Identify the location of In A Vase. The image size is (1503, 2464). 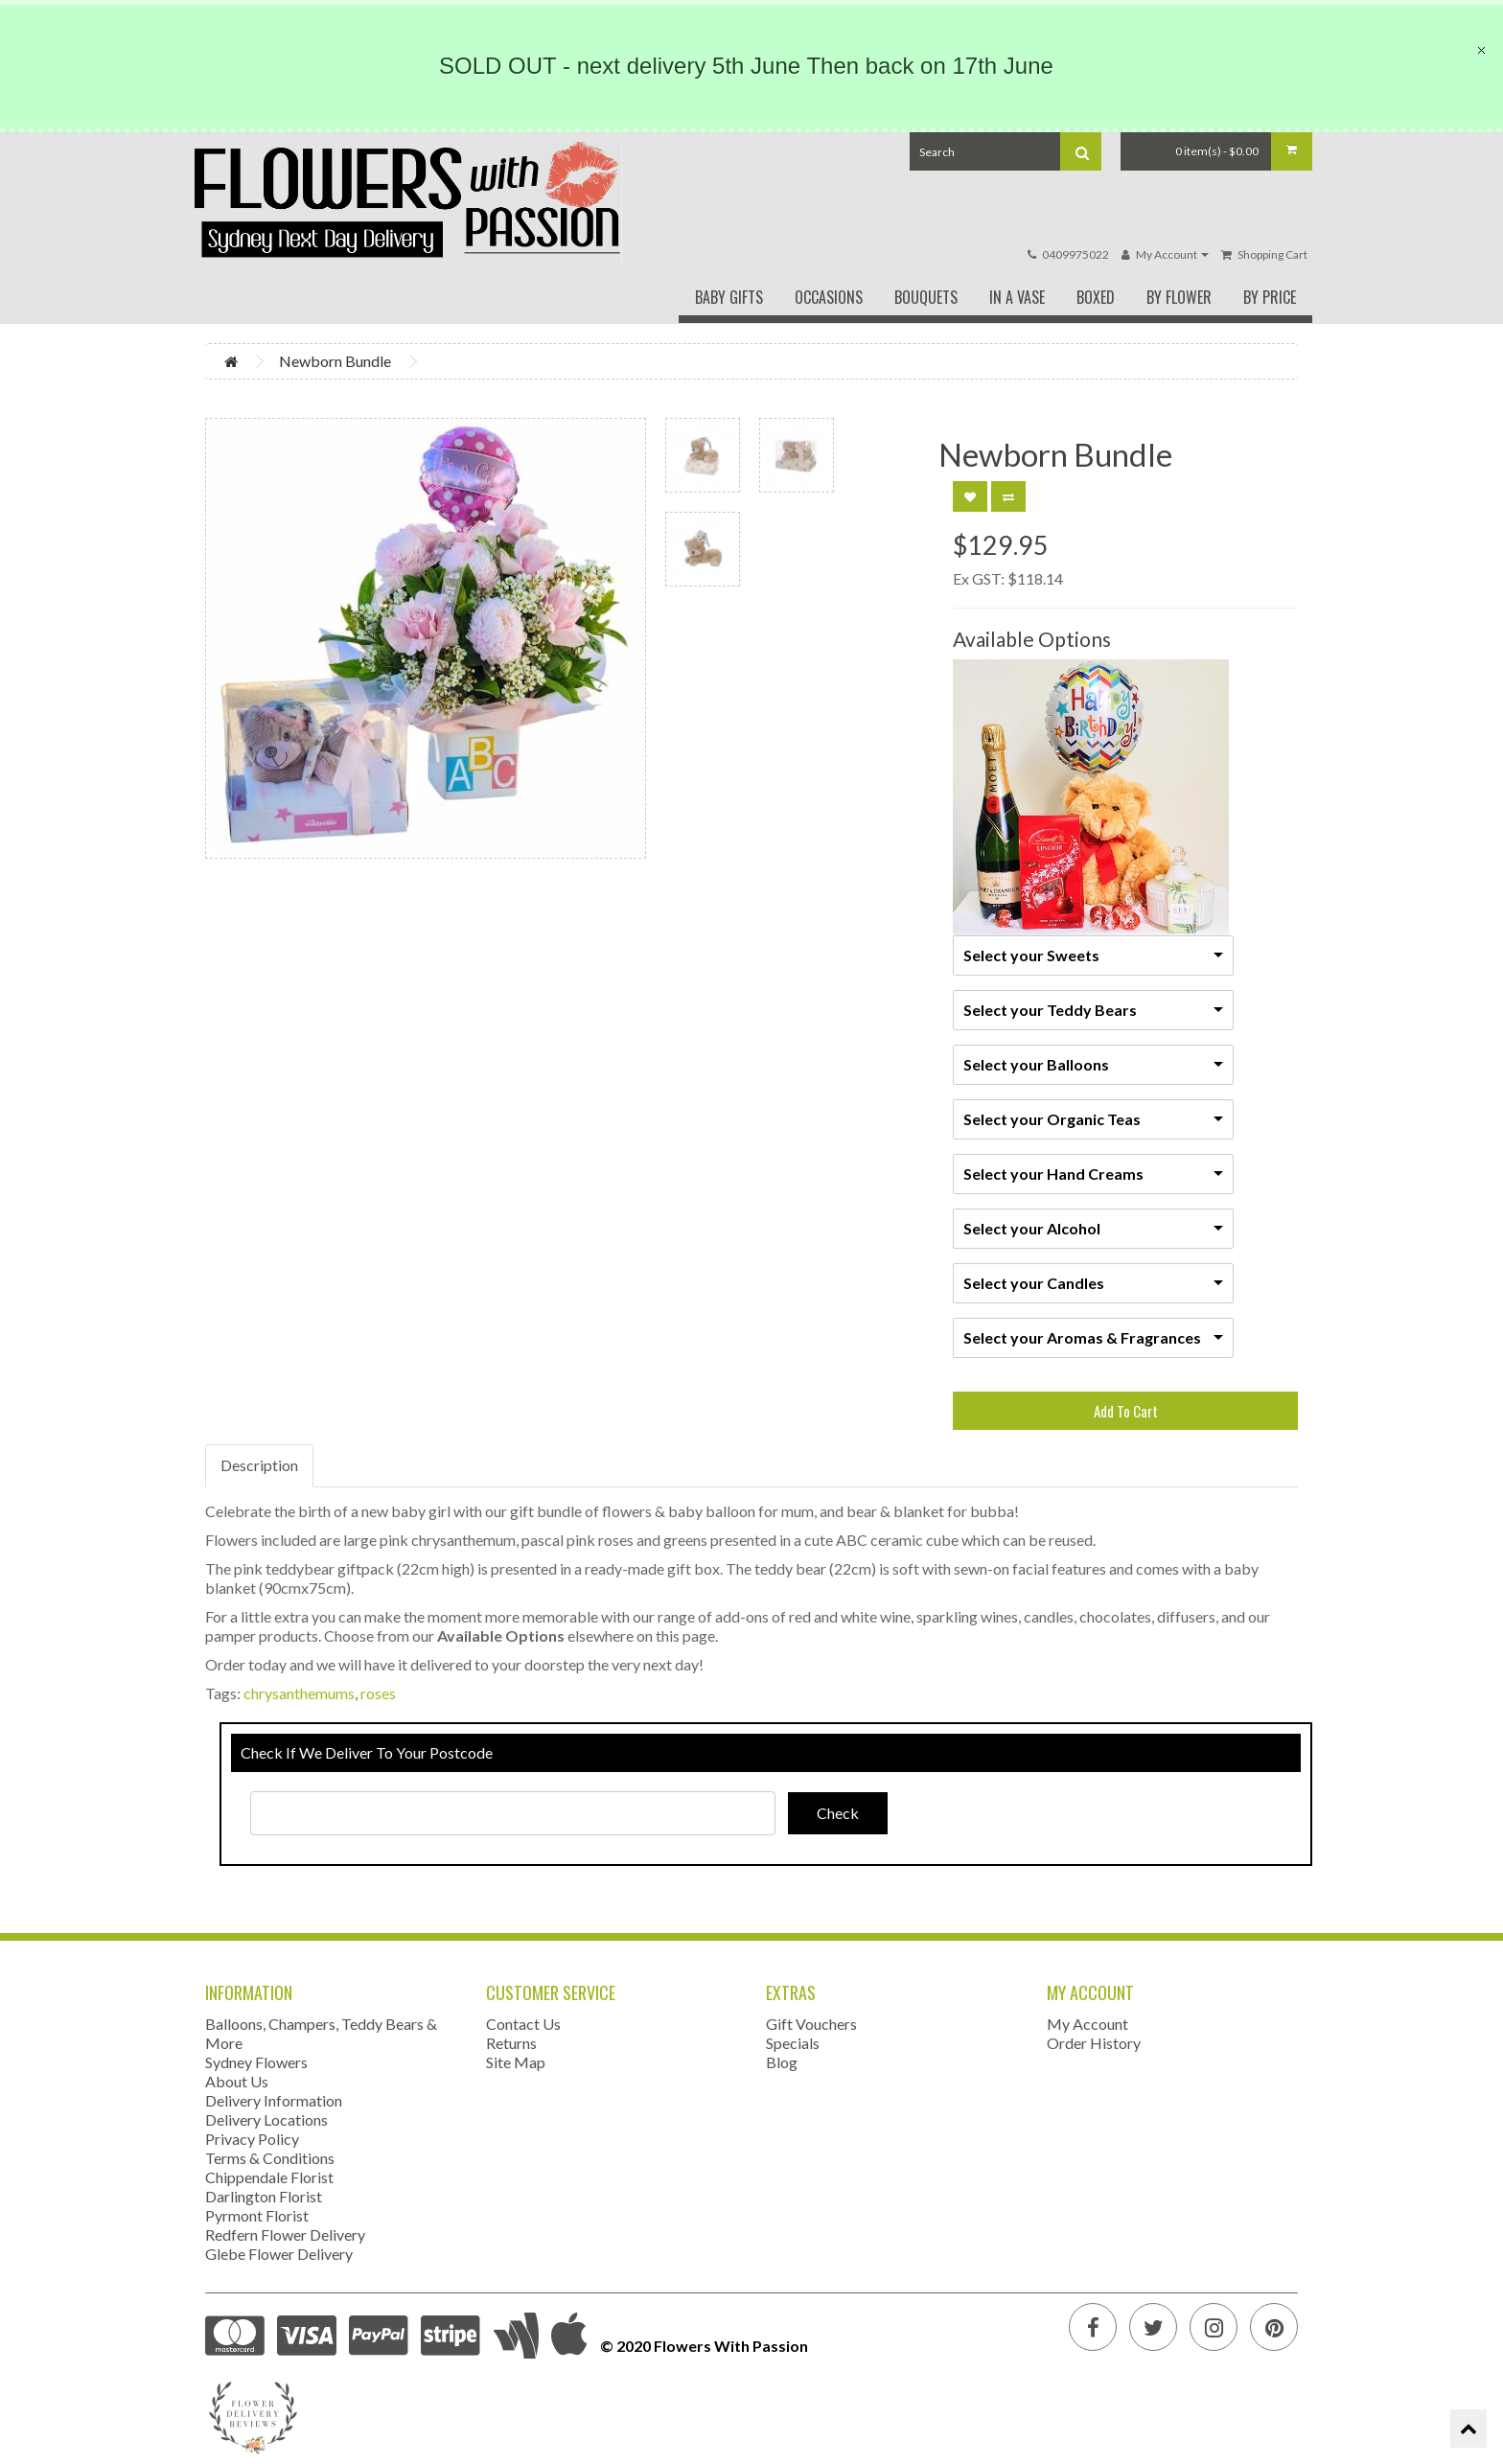
(1017, 297).